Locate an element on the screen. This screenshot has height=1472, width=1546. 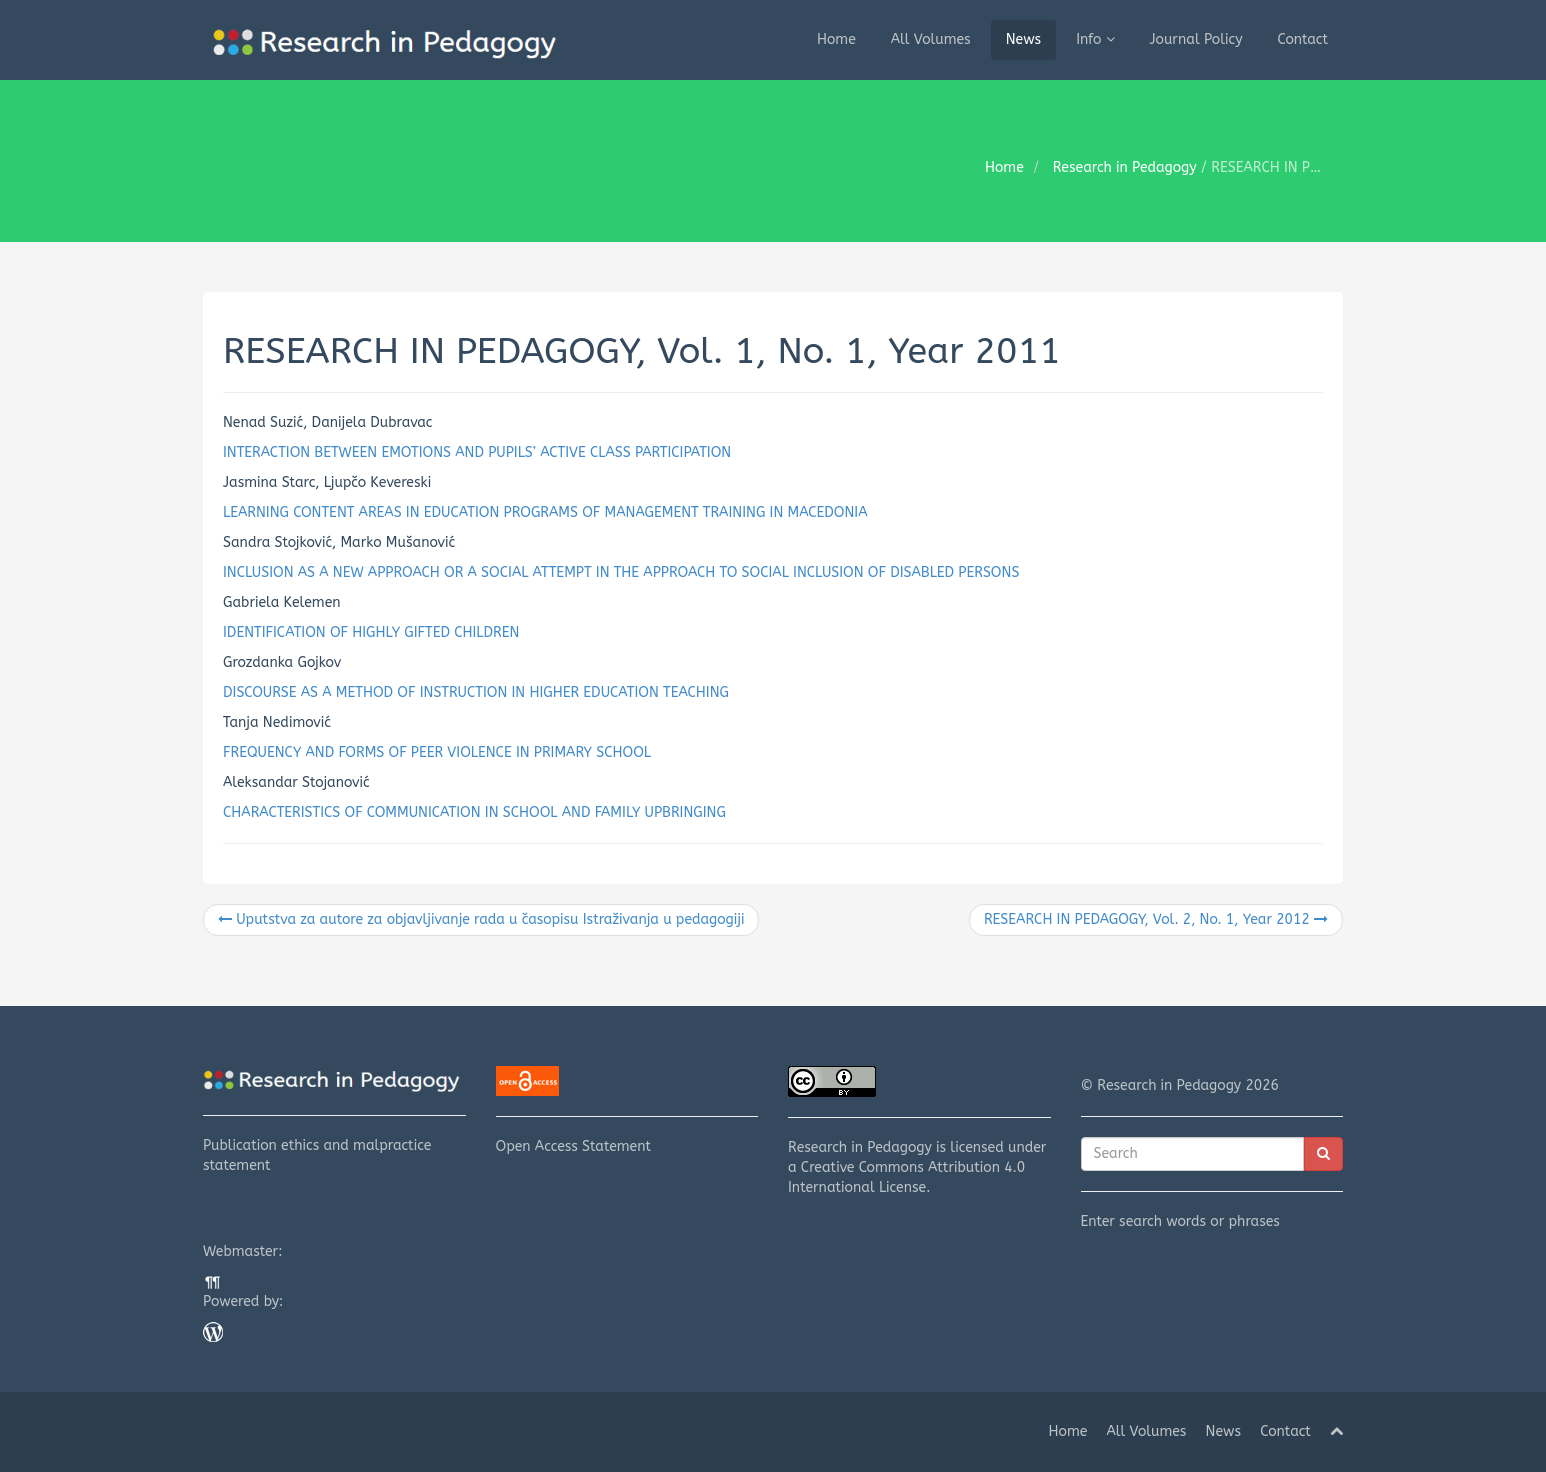
Info is located at coordinates (1095, 39).